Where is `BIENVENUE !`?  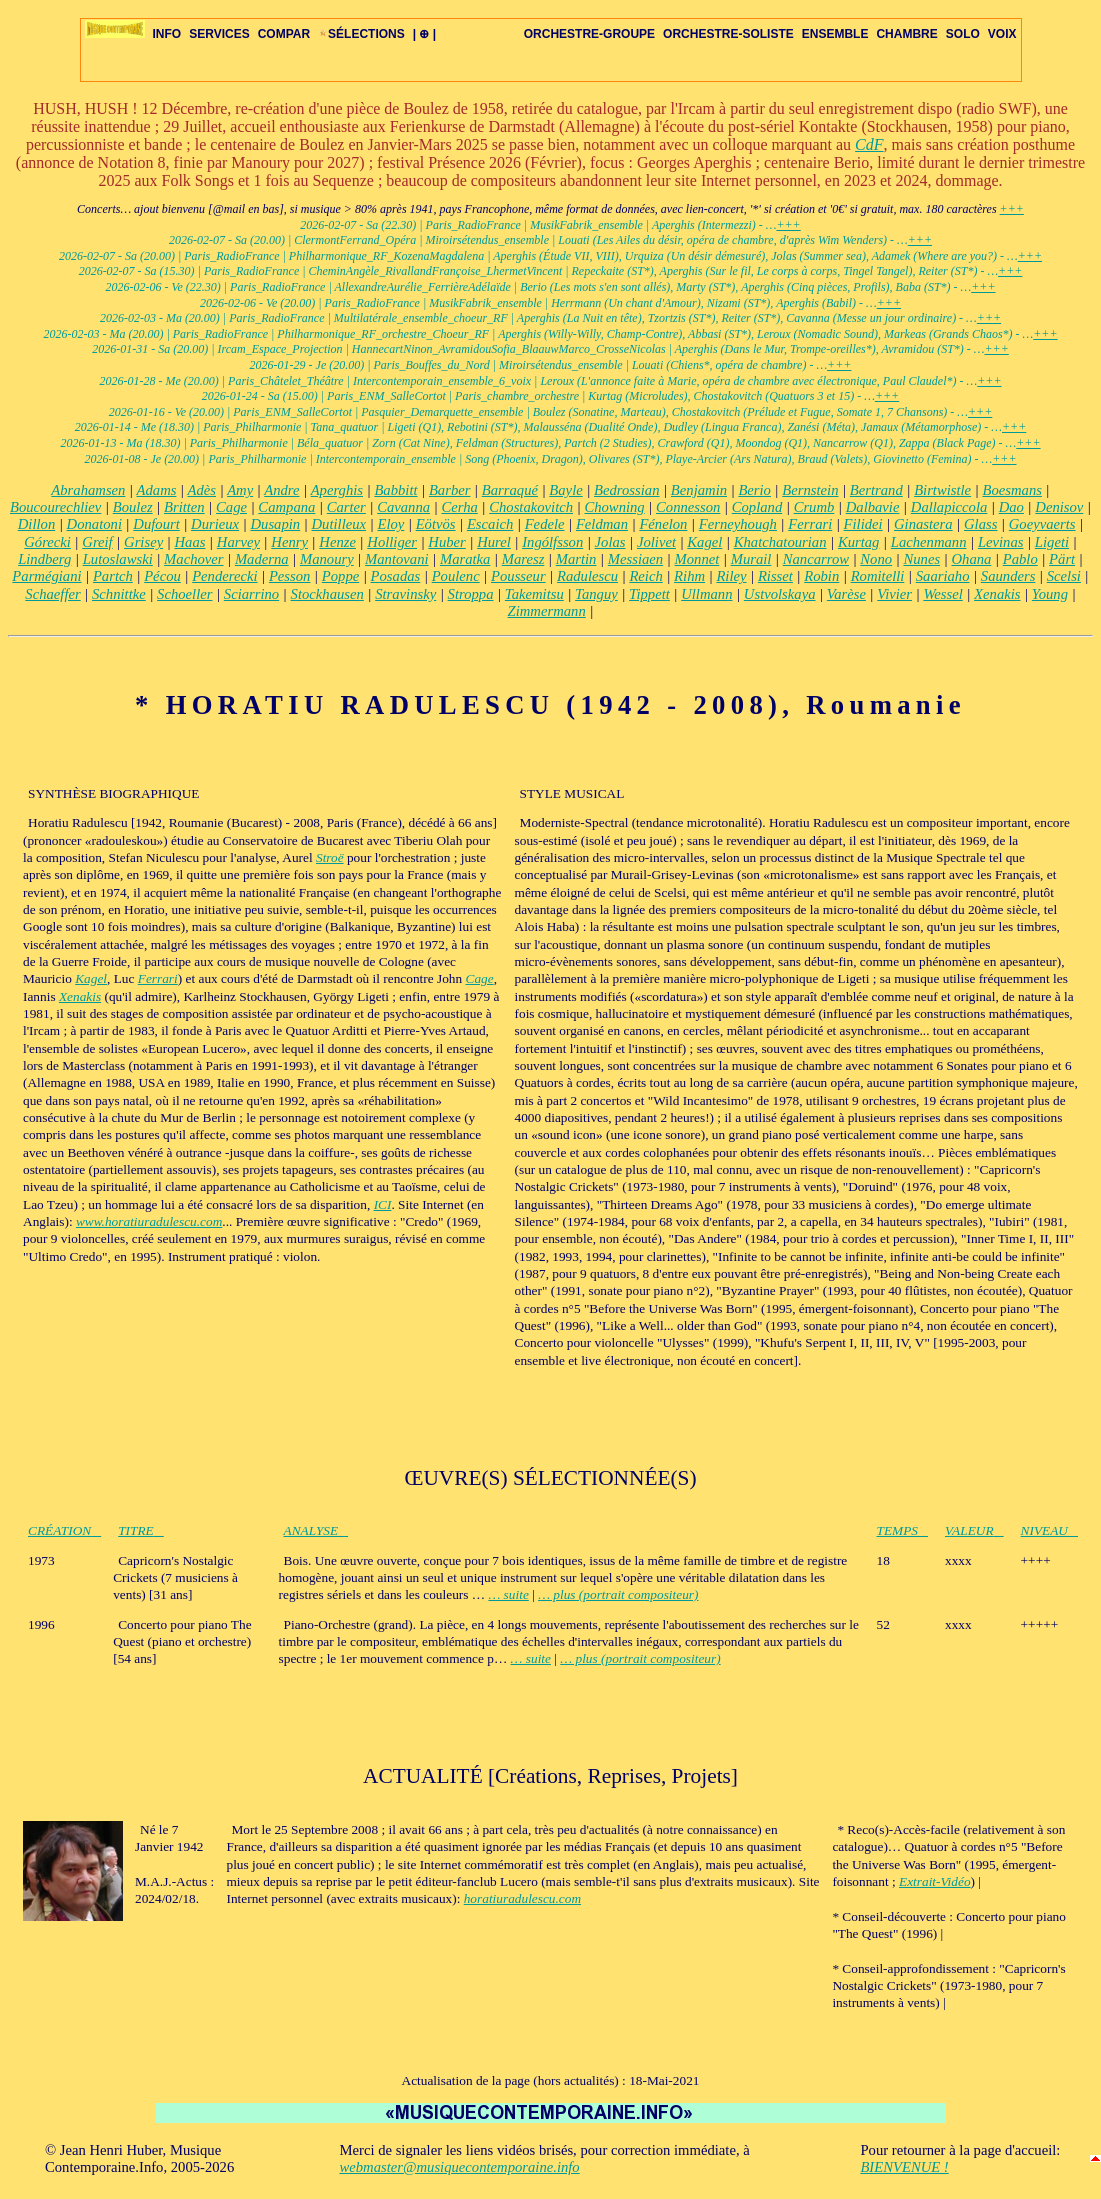
BIENVENUE ! is located at coordinates (904, 2167).